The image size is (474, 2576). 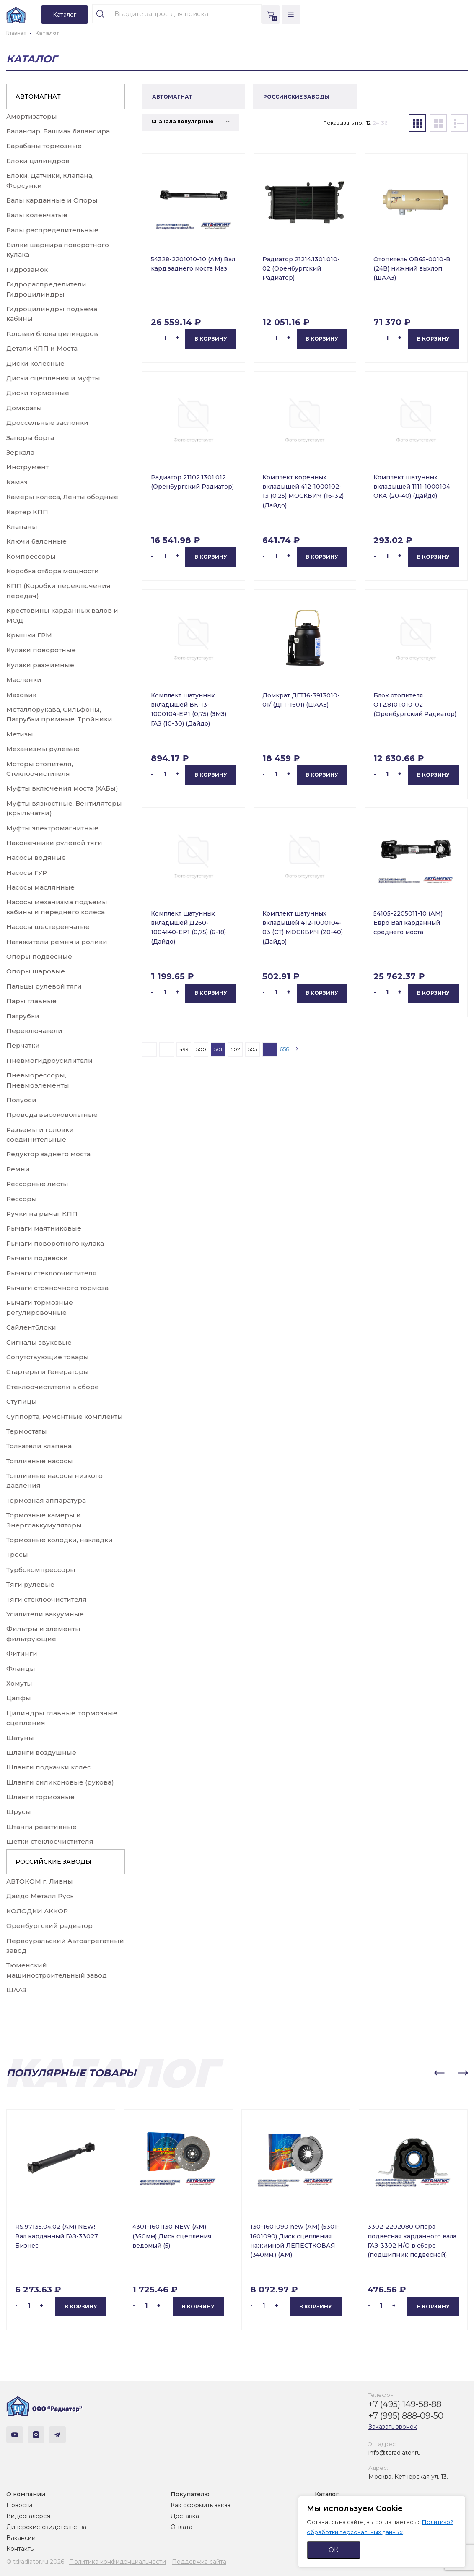 What do you see at coordinates (52, 230) in the screenshot?
I see `Валы распределительные` at bounding box center [52, 230].